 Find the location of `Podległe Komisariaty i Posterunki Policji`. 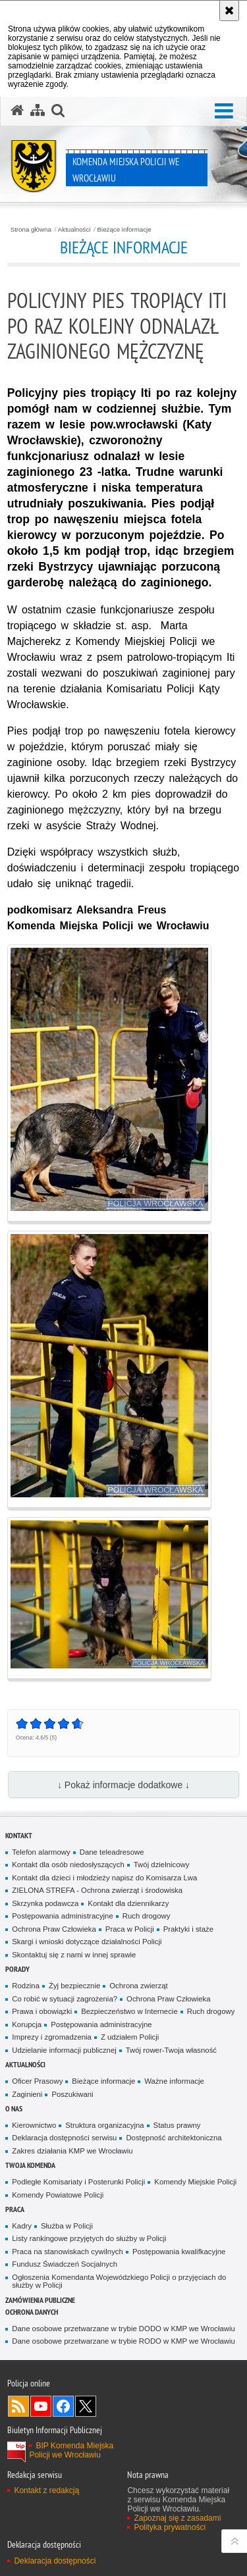

Podległe Komisariaty i Posterunki Policji is located at coordinates (78, 2182).